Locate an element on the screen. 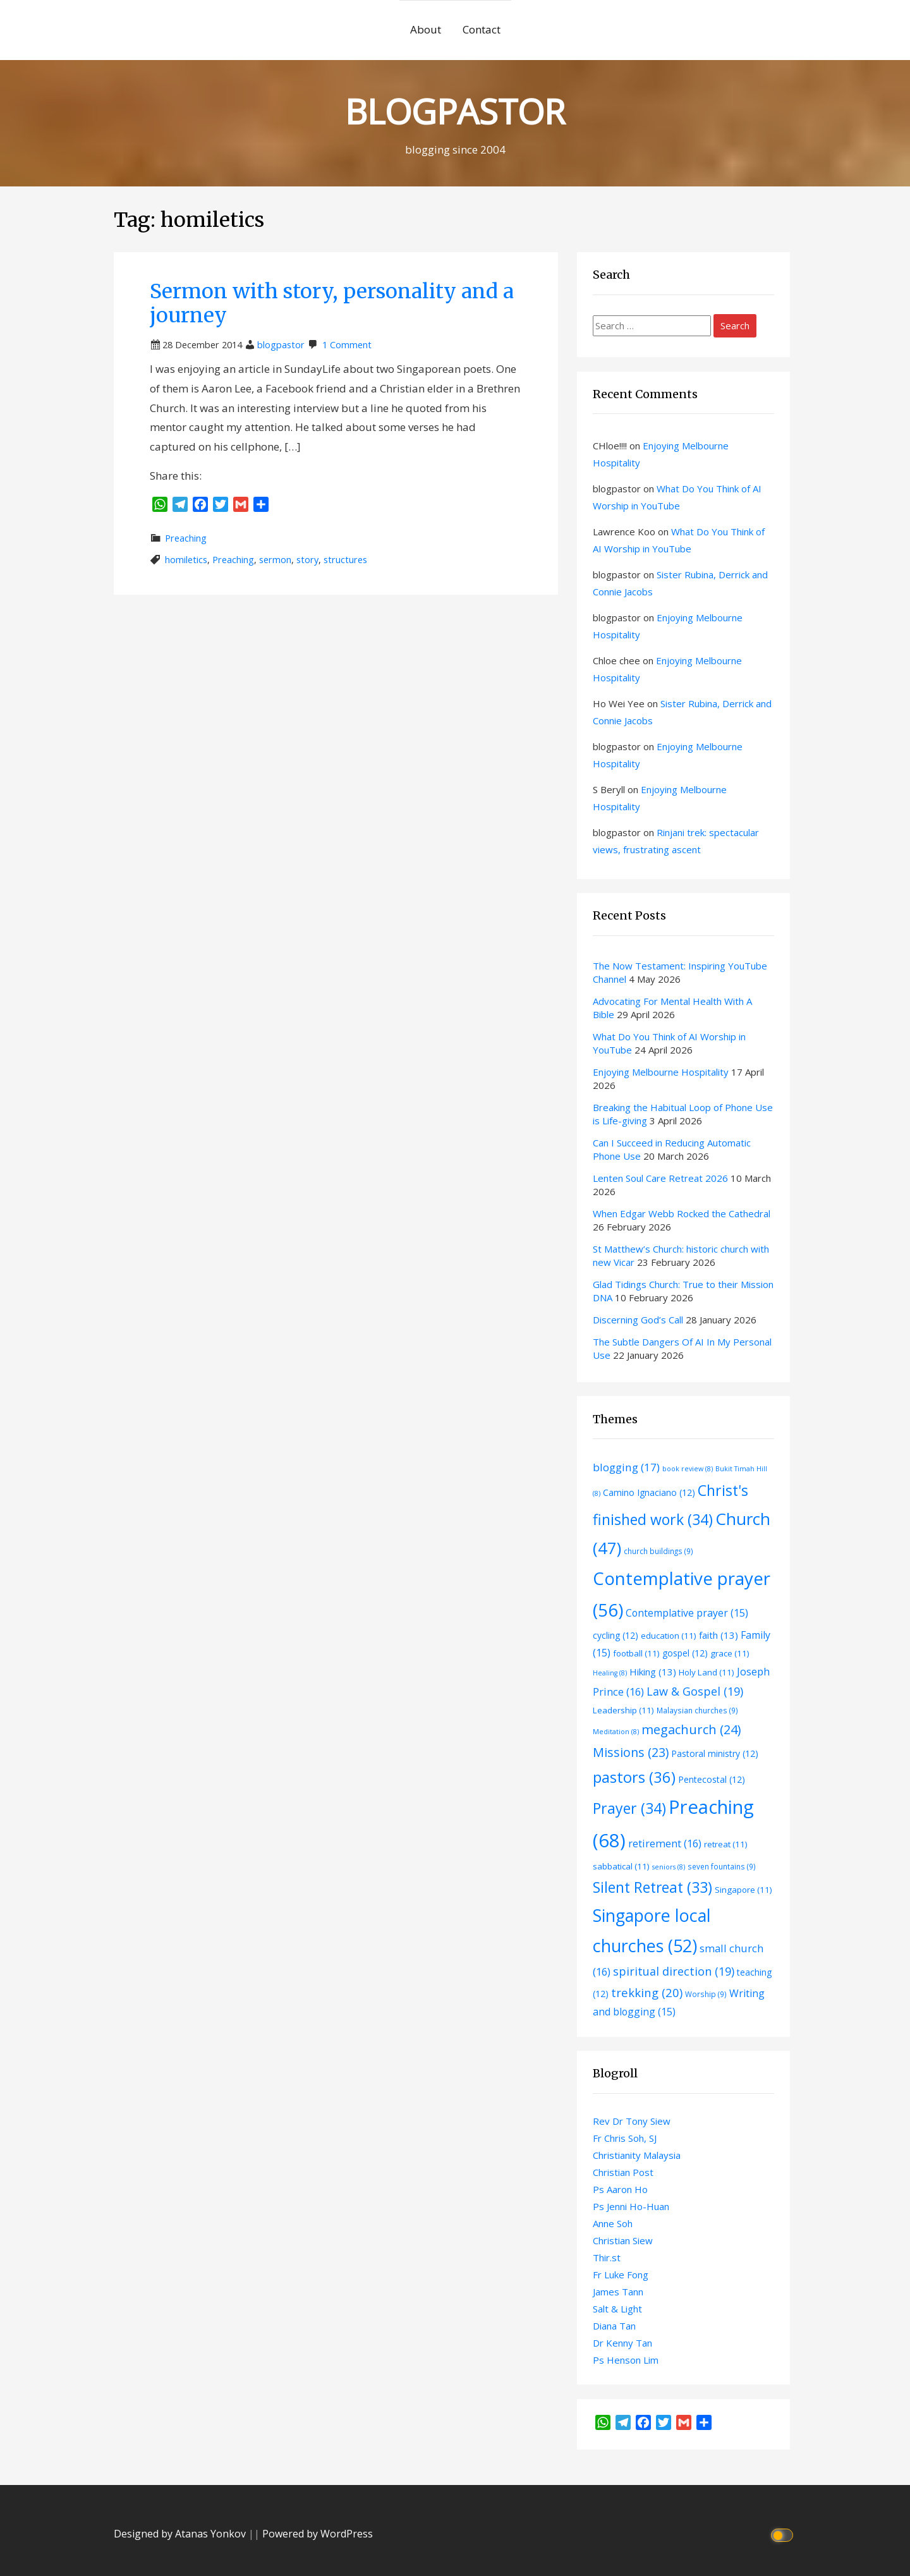  When Edgar Webb Rocked the Cathedral is located at coordinates (681, 1213).